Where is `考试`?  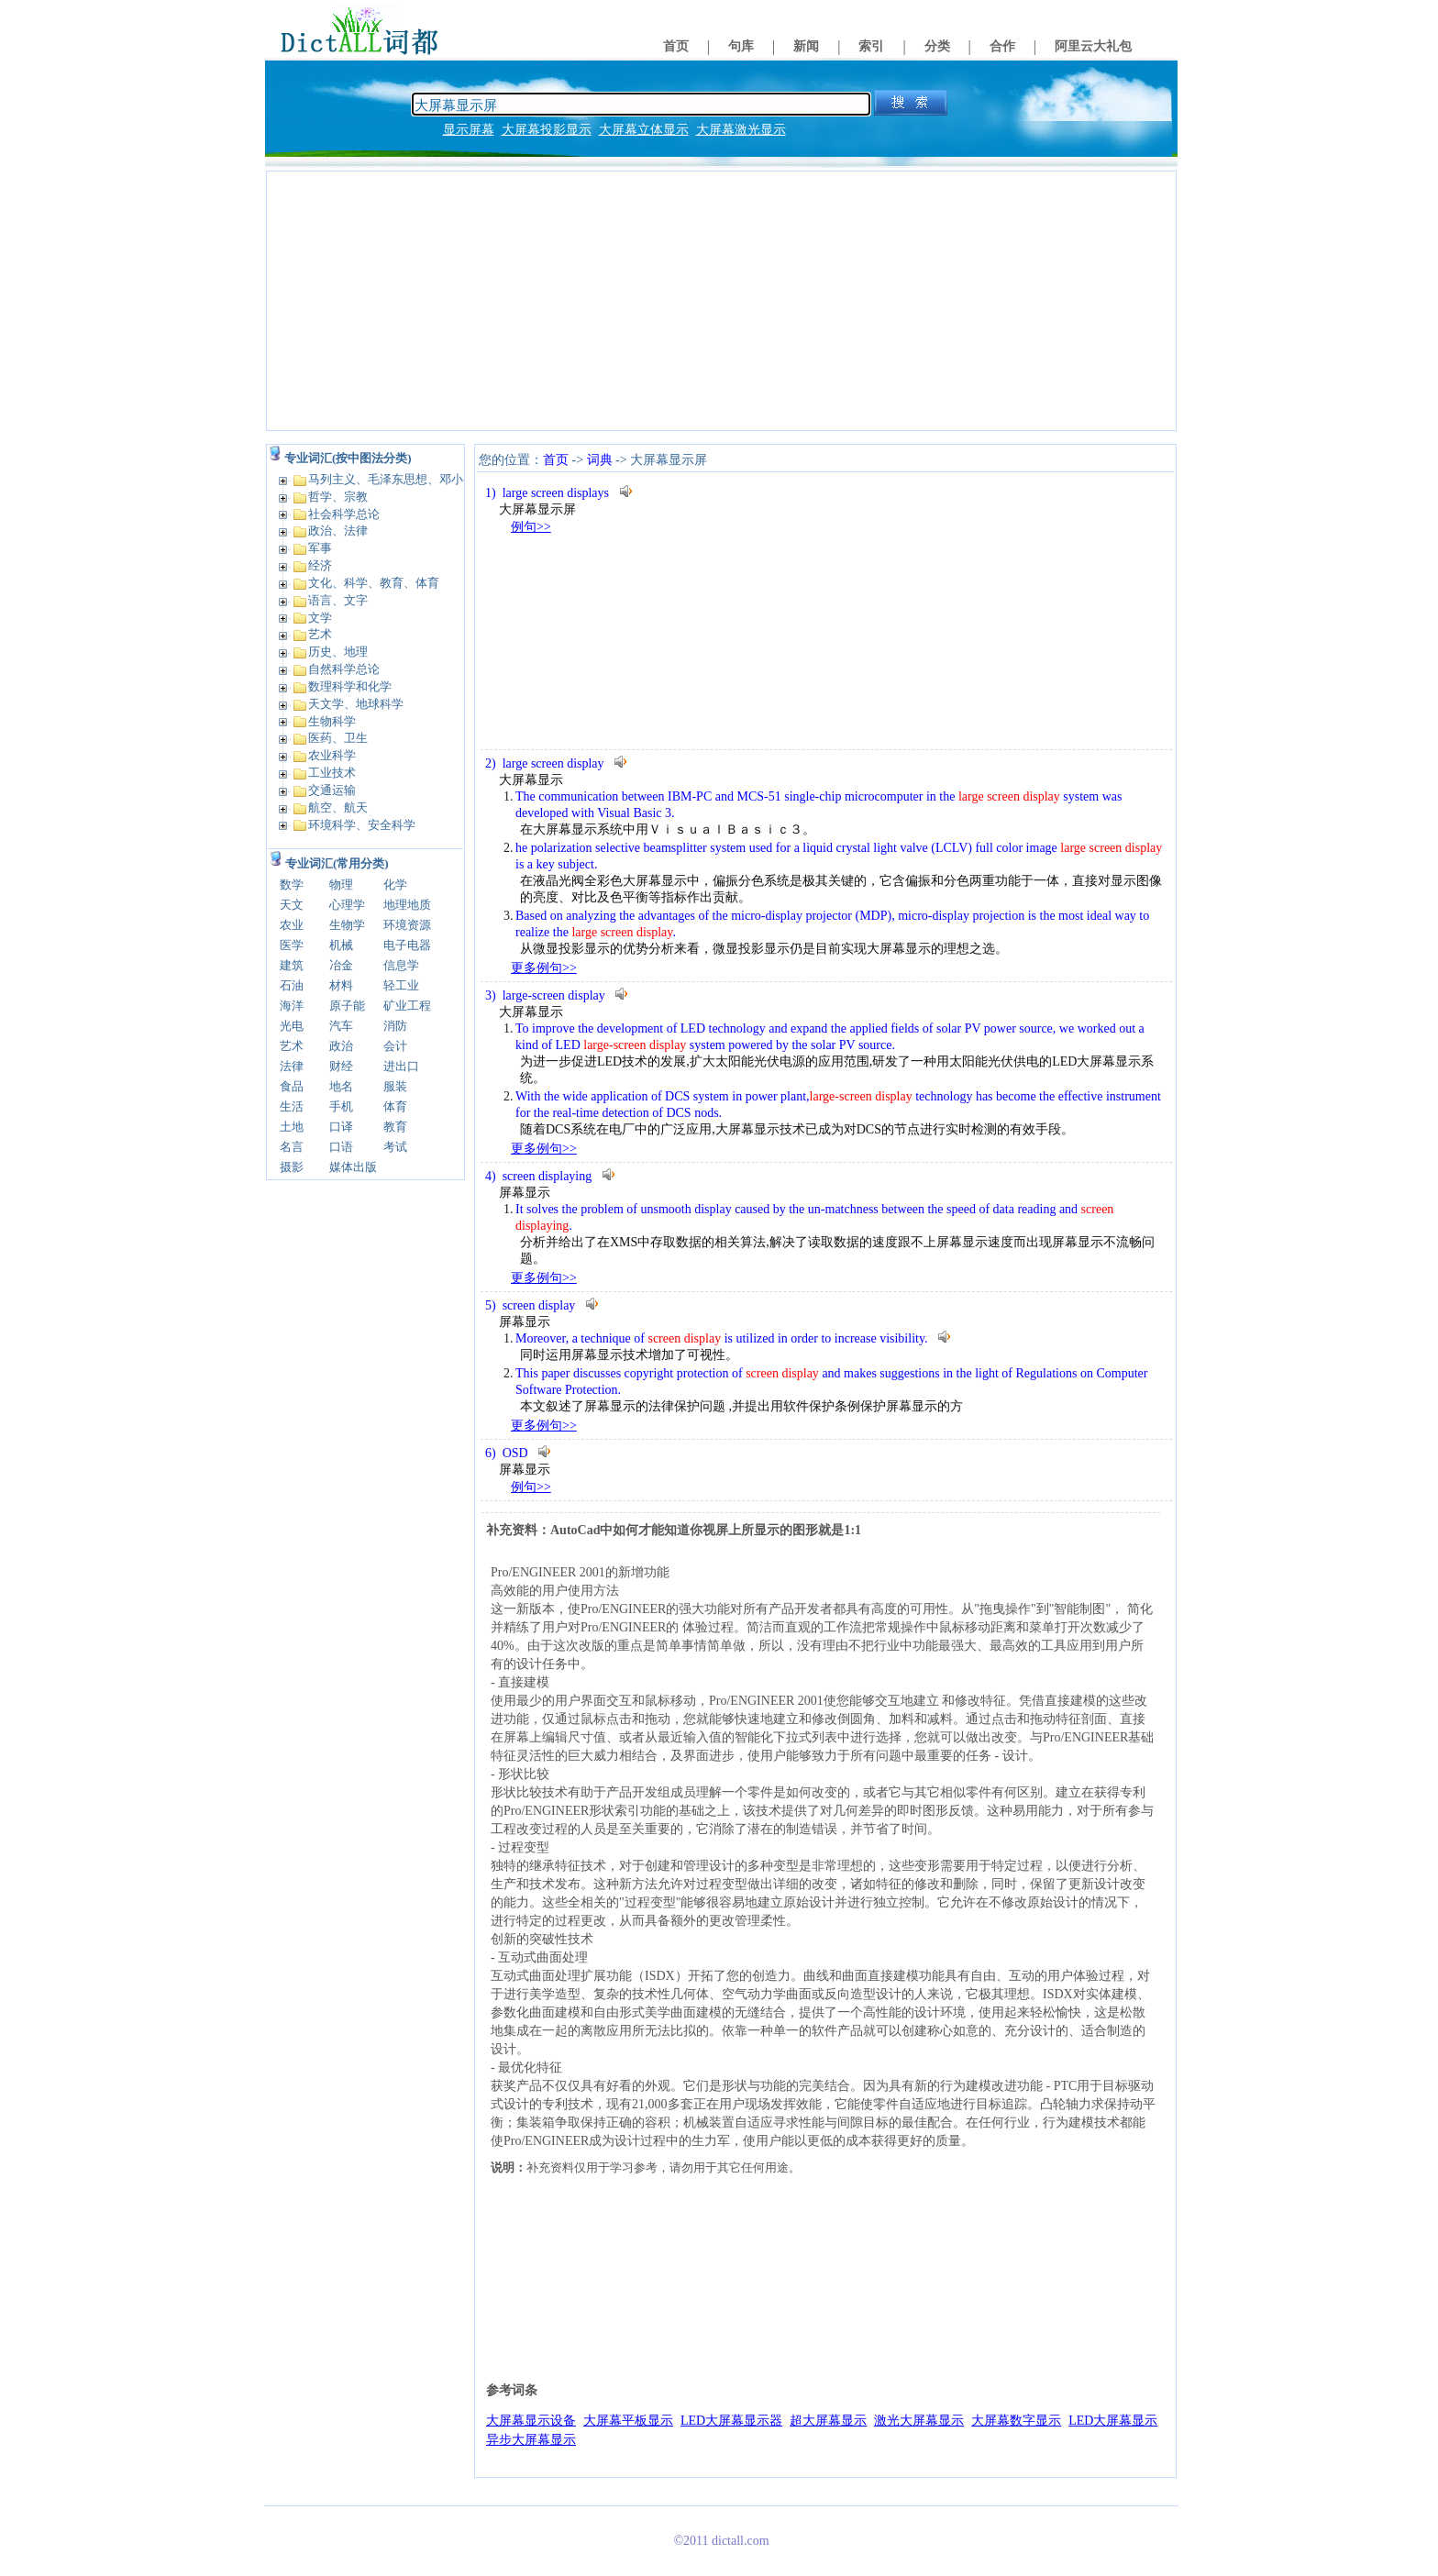
考试 is located at coordinates (395, 1147).